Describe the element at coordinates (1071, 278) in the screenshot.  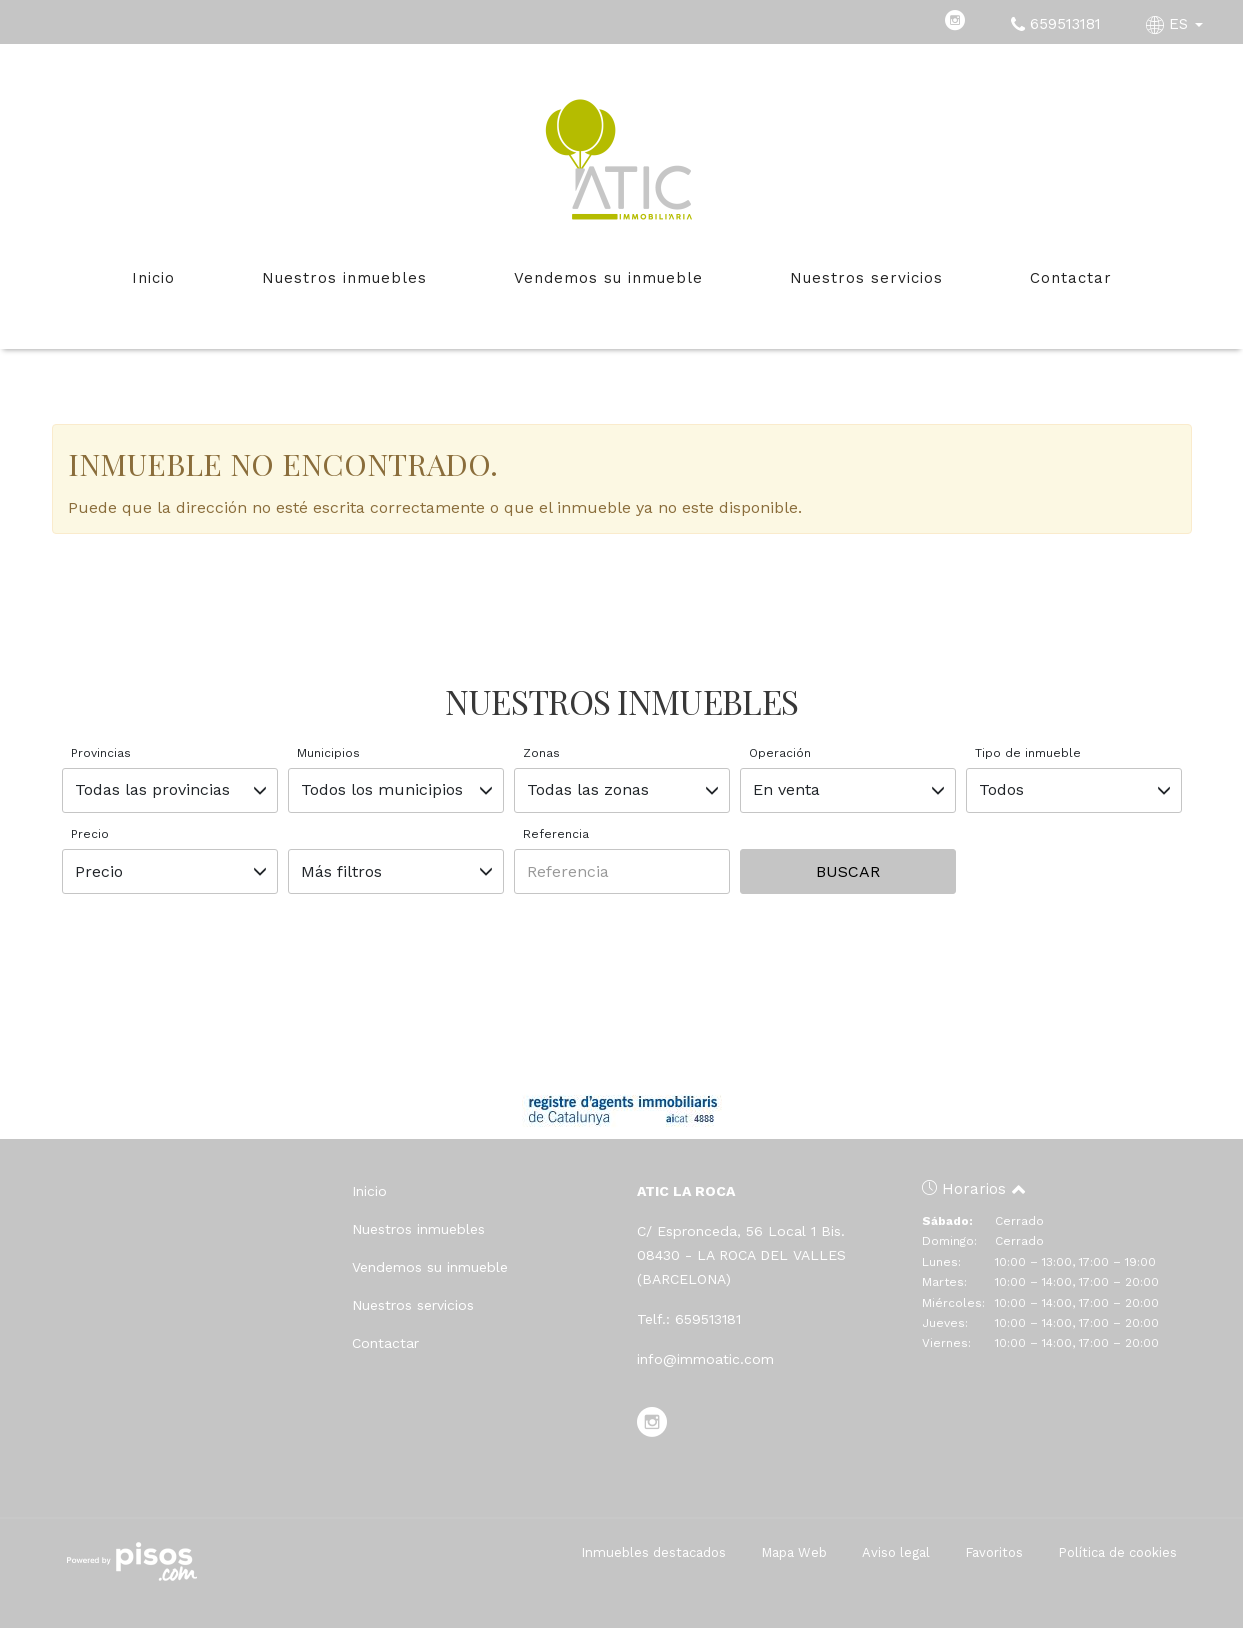
I see `Contactar` at that location.